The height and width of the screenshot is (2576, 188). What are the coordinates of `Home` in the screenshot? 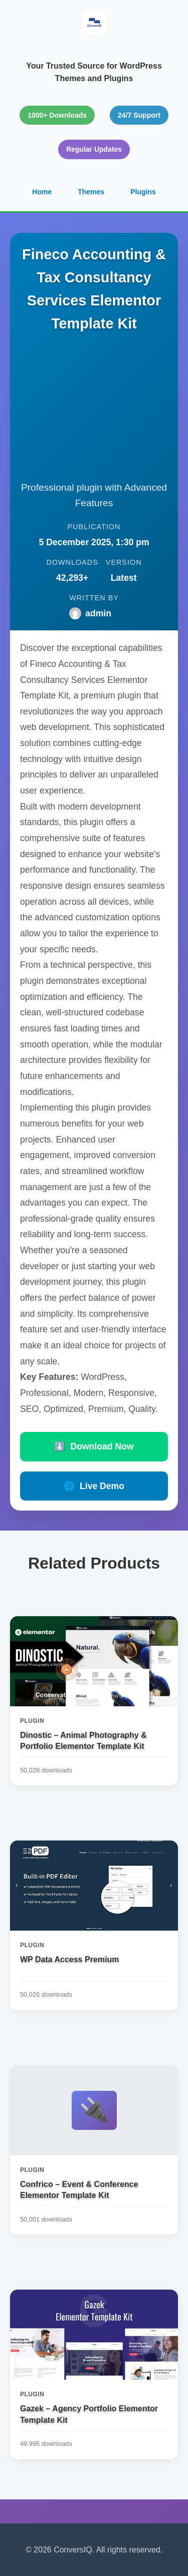 It's located at (42, 192).